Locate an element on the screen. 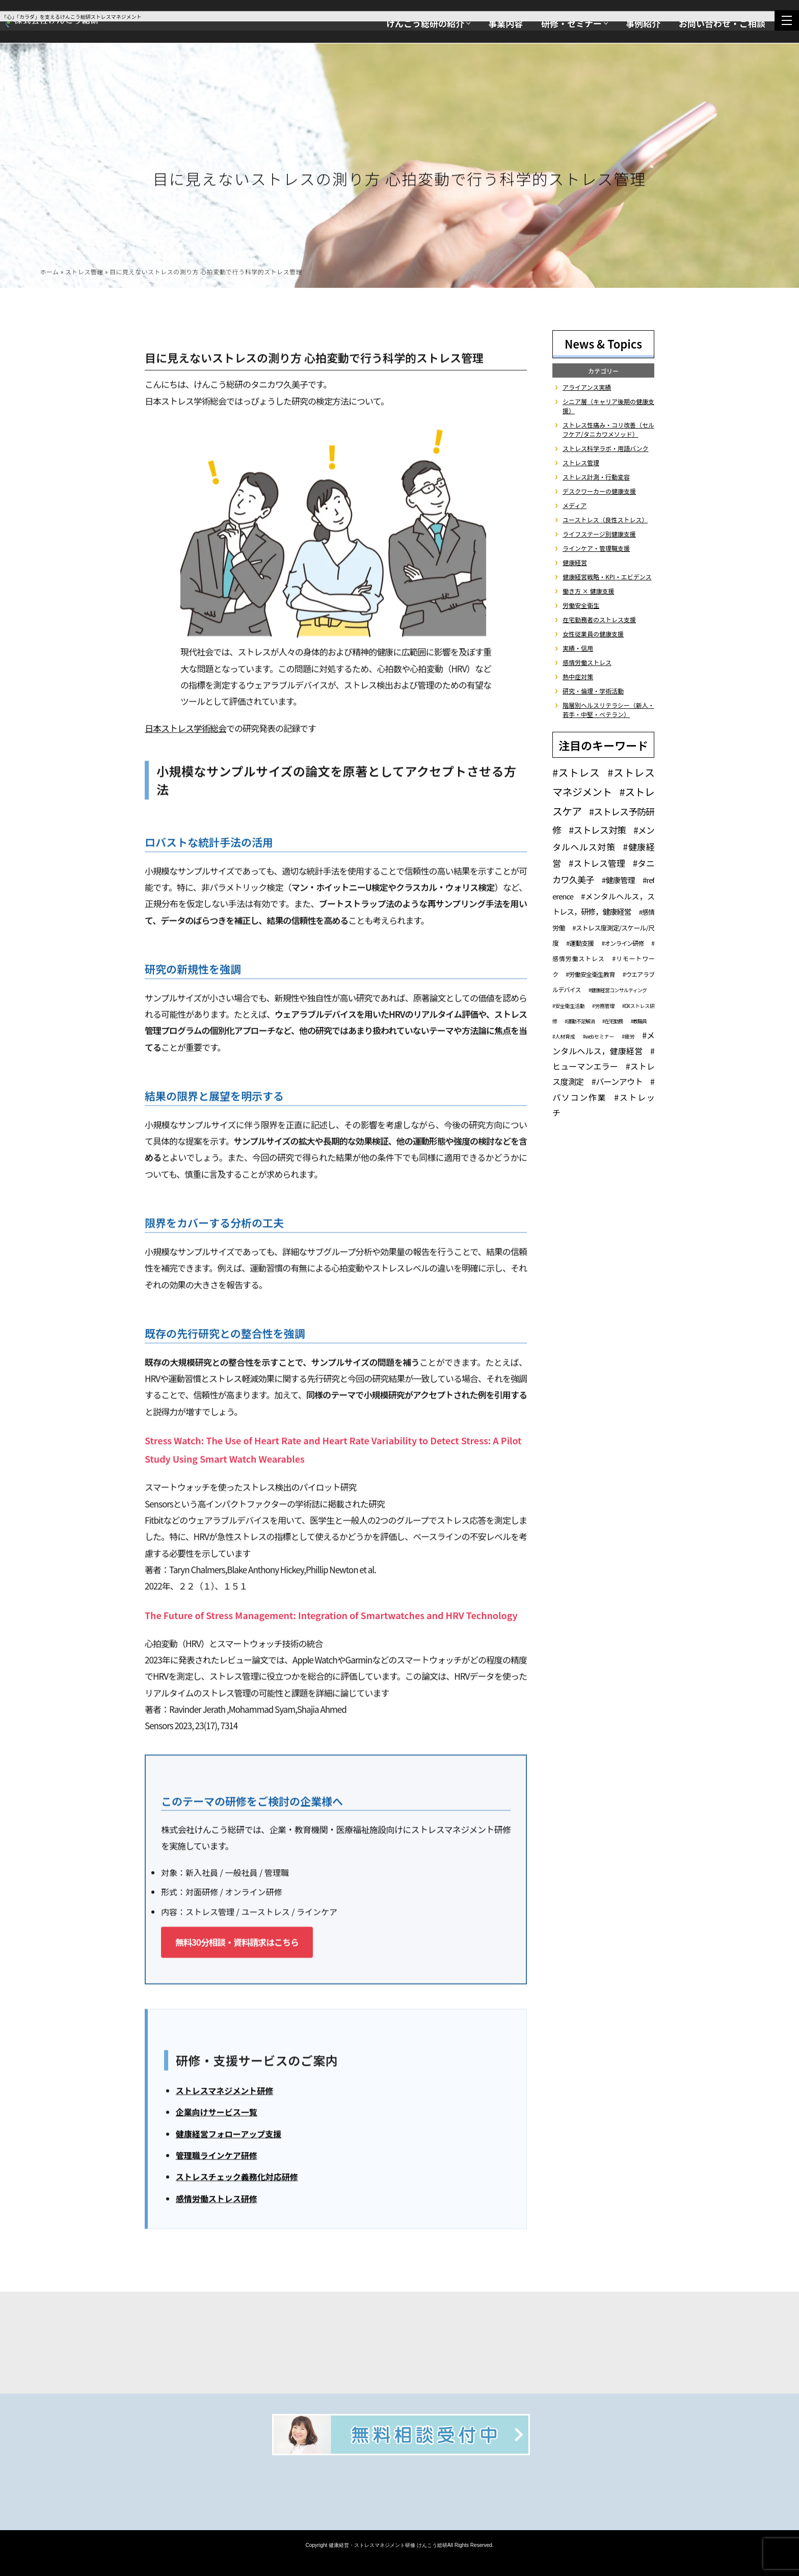  日本ストレス学術総会 is located at coordinates (185, 730).